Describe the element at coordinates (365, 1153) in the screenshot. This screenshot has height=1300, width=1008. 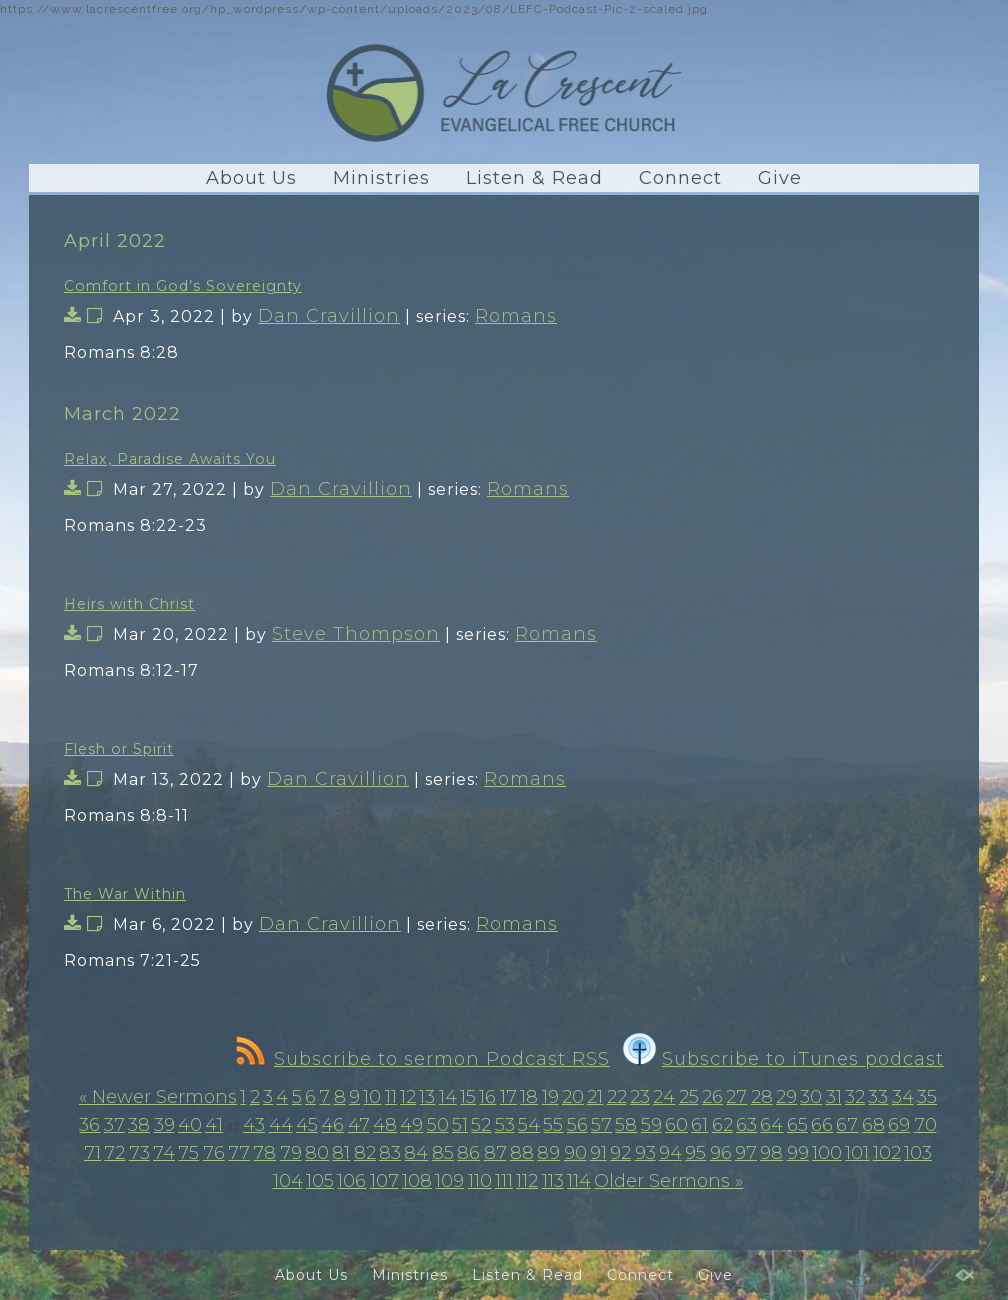
I see `82` at that location.